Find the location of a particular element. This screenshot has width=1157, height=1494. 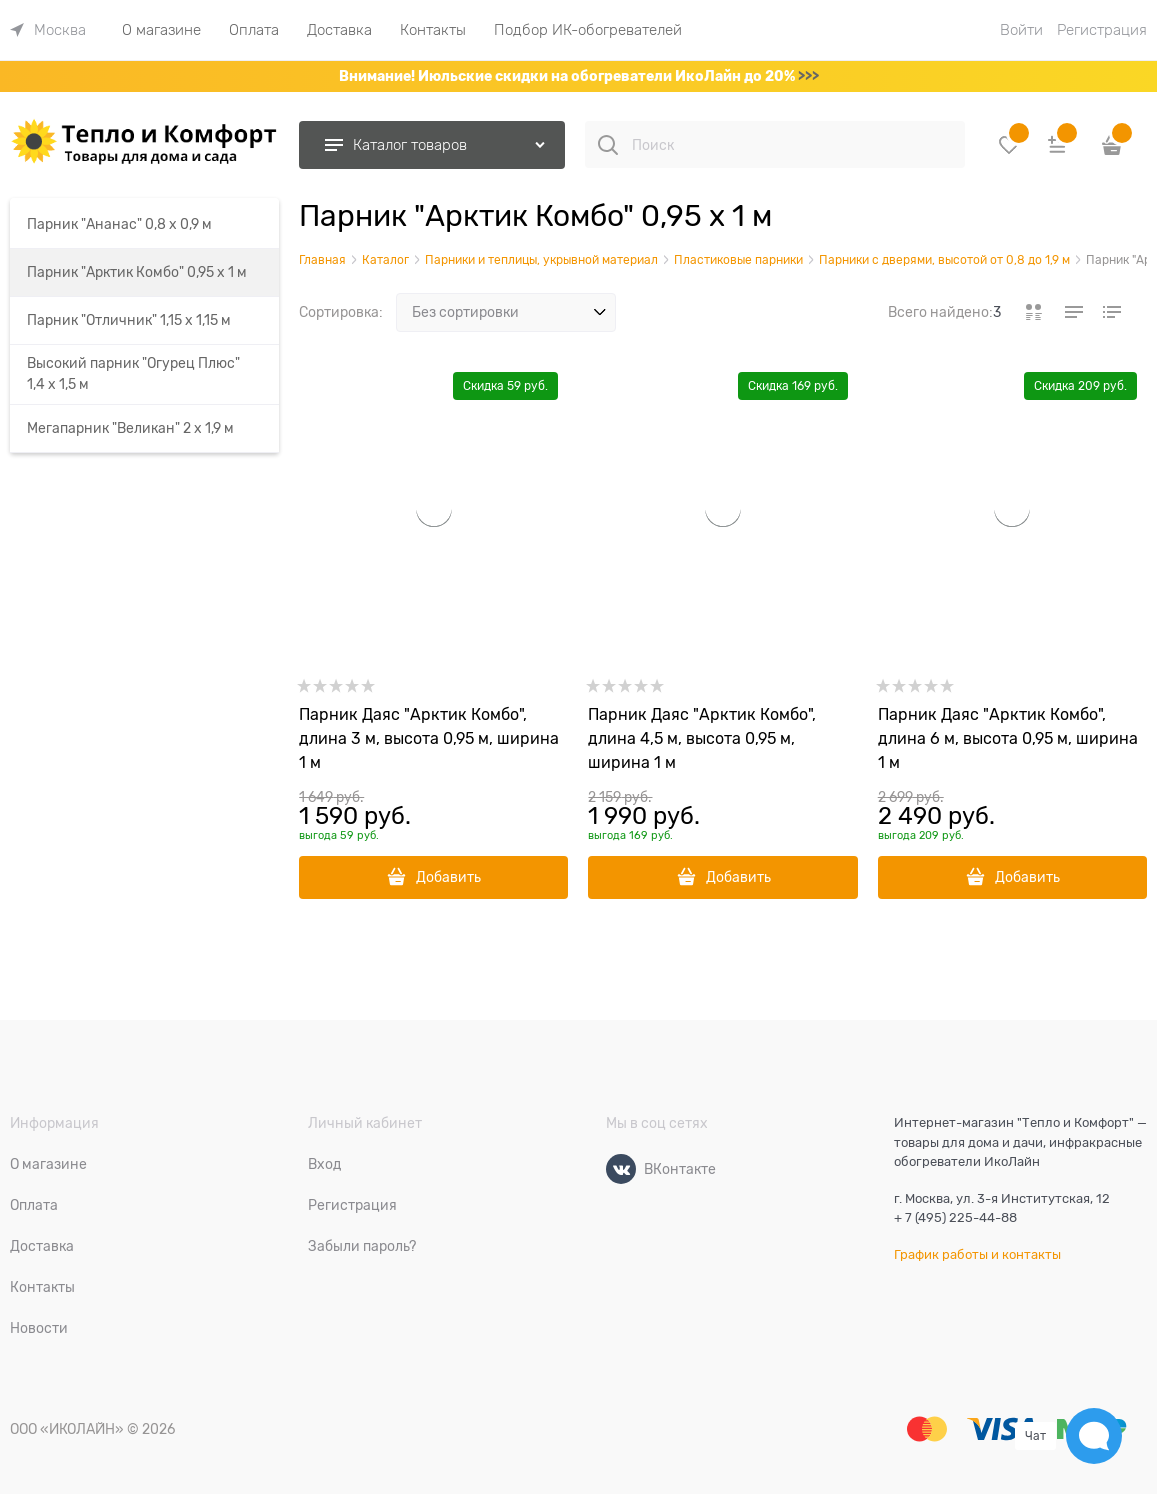

Войти is located at coordinates (1021, 30).